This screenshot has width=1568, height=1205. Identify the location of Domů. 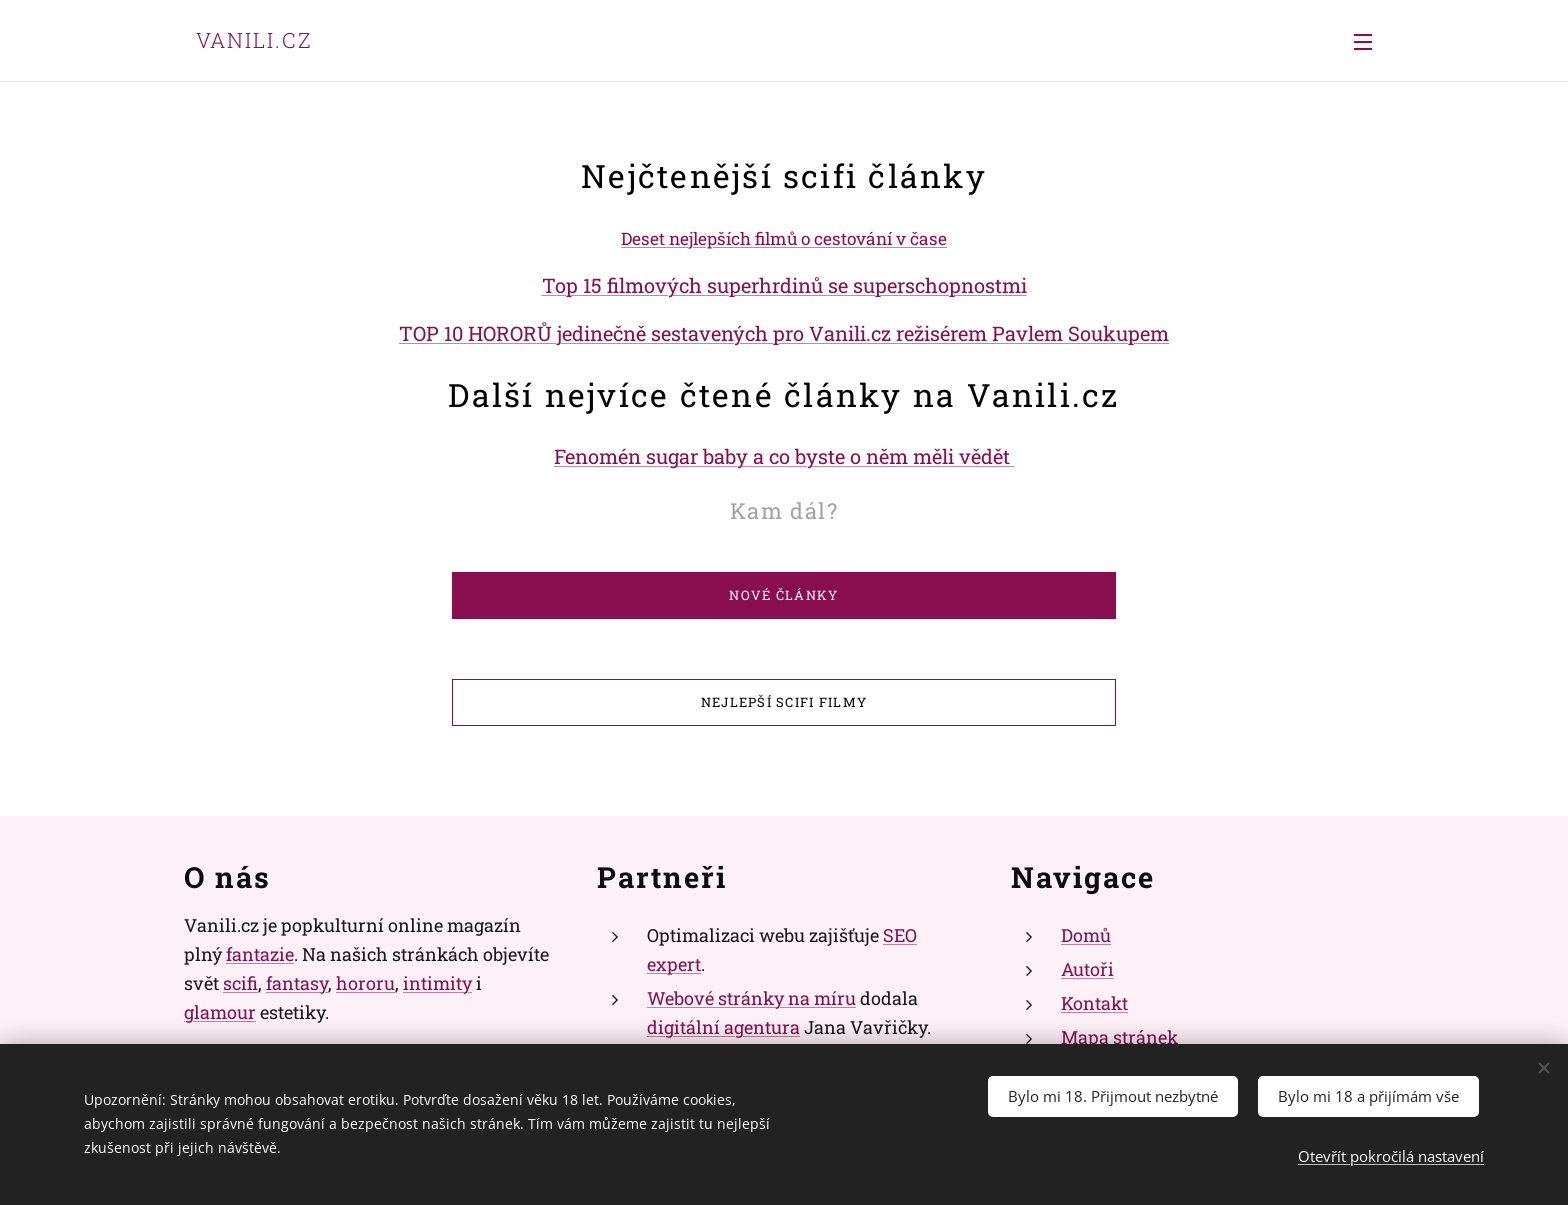
(1086, 935).